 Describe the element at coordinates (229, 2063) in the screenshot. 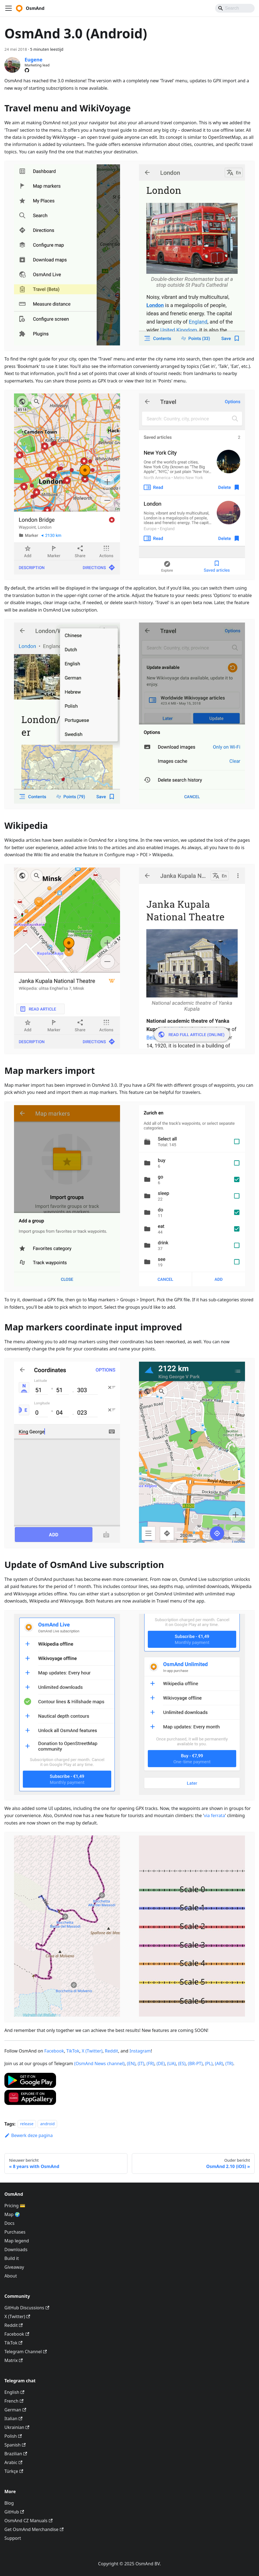

I see `(TR)` at that location.